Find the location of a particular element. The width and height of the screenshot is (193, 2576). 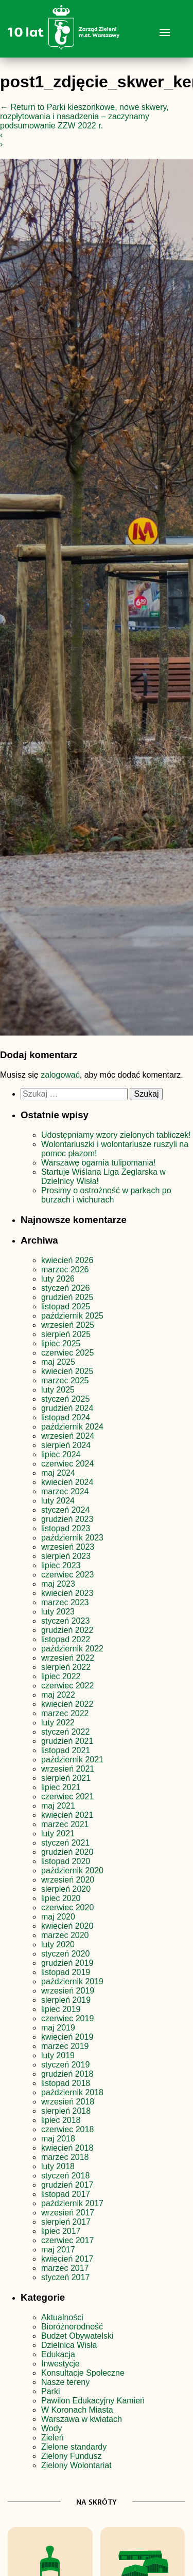

listopad 2019 is located at coordinates (65, 1972).